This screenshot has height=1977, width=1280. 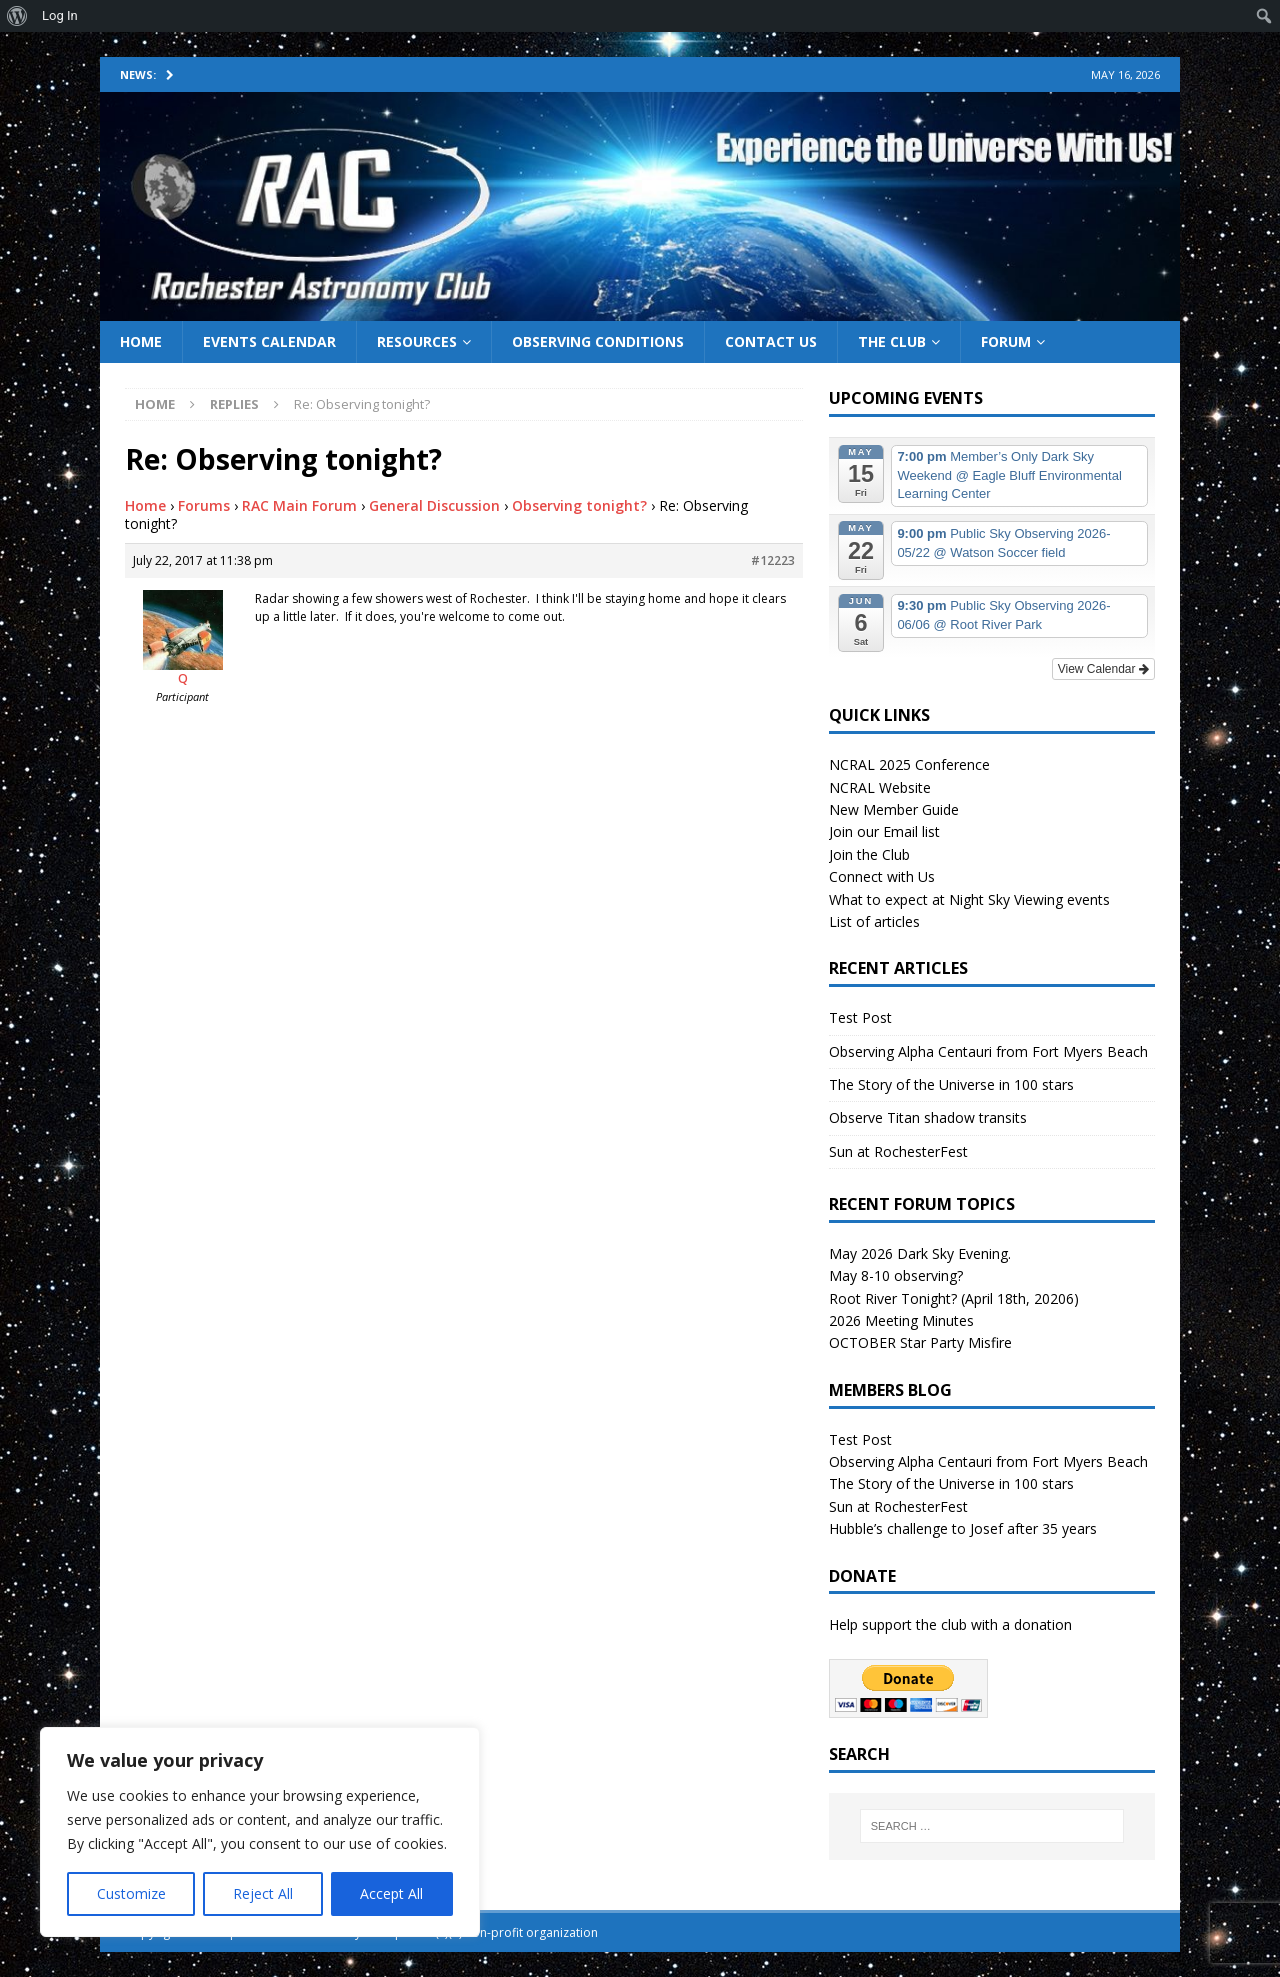 What do you see at coordinates (896, 1275) in the screenshot?
I see `May 8-10 observing?` at bounding box center [896, 1275].